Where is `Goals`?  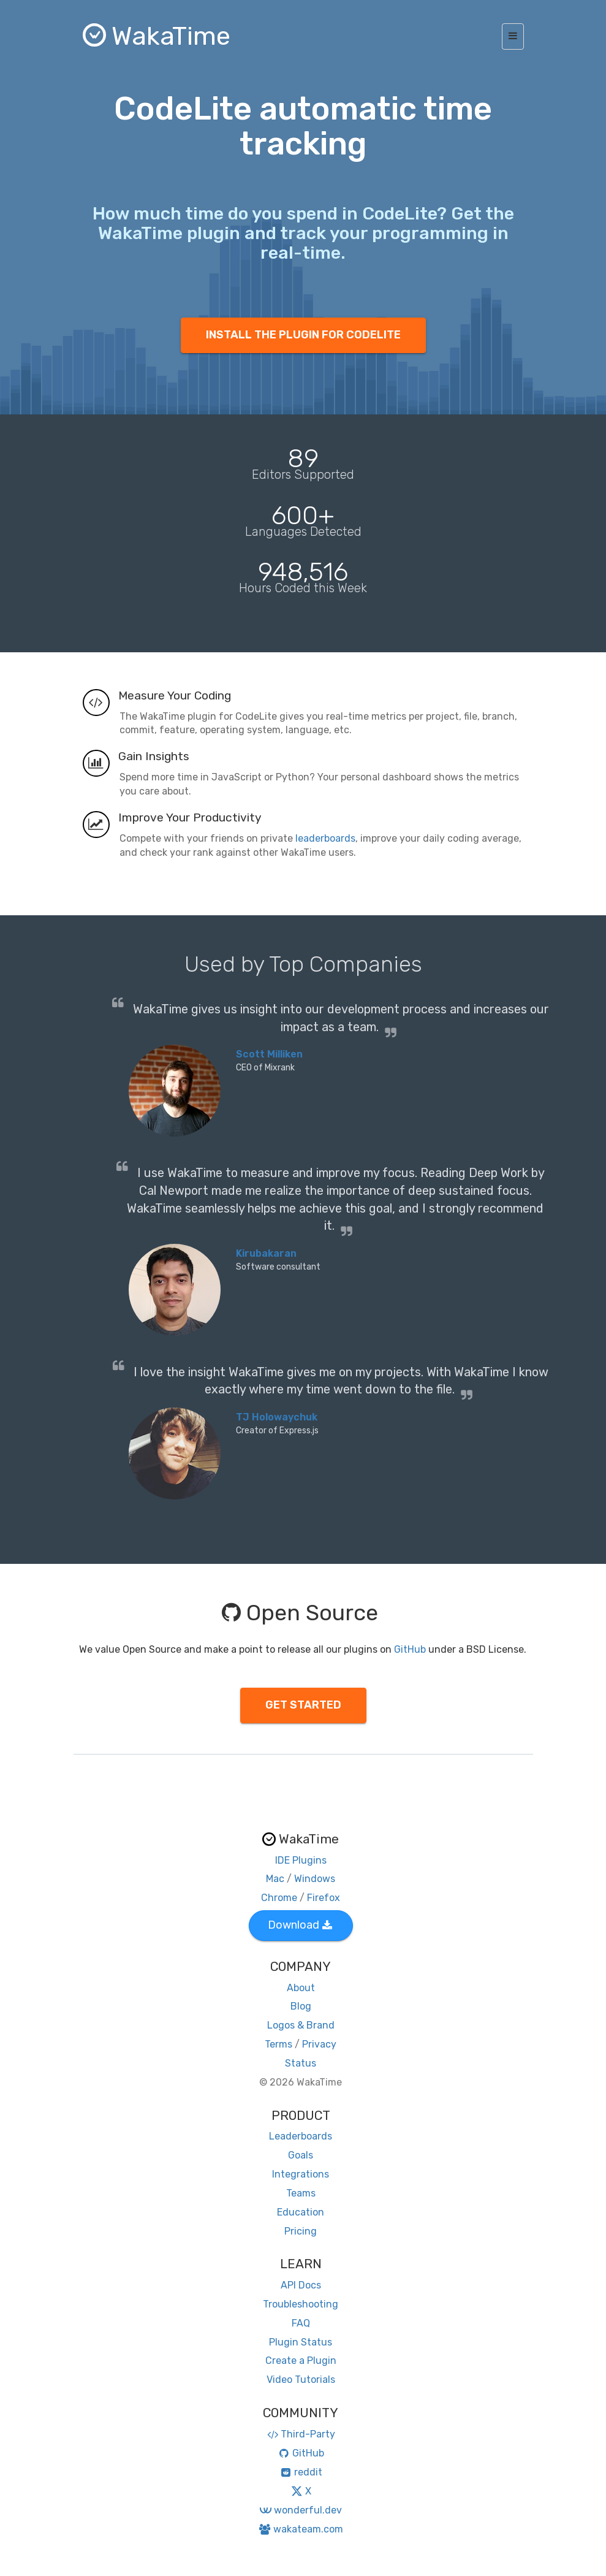 Goals is located at coordinates (300, 2155).